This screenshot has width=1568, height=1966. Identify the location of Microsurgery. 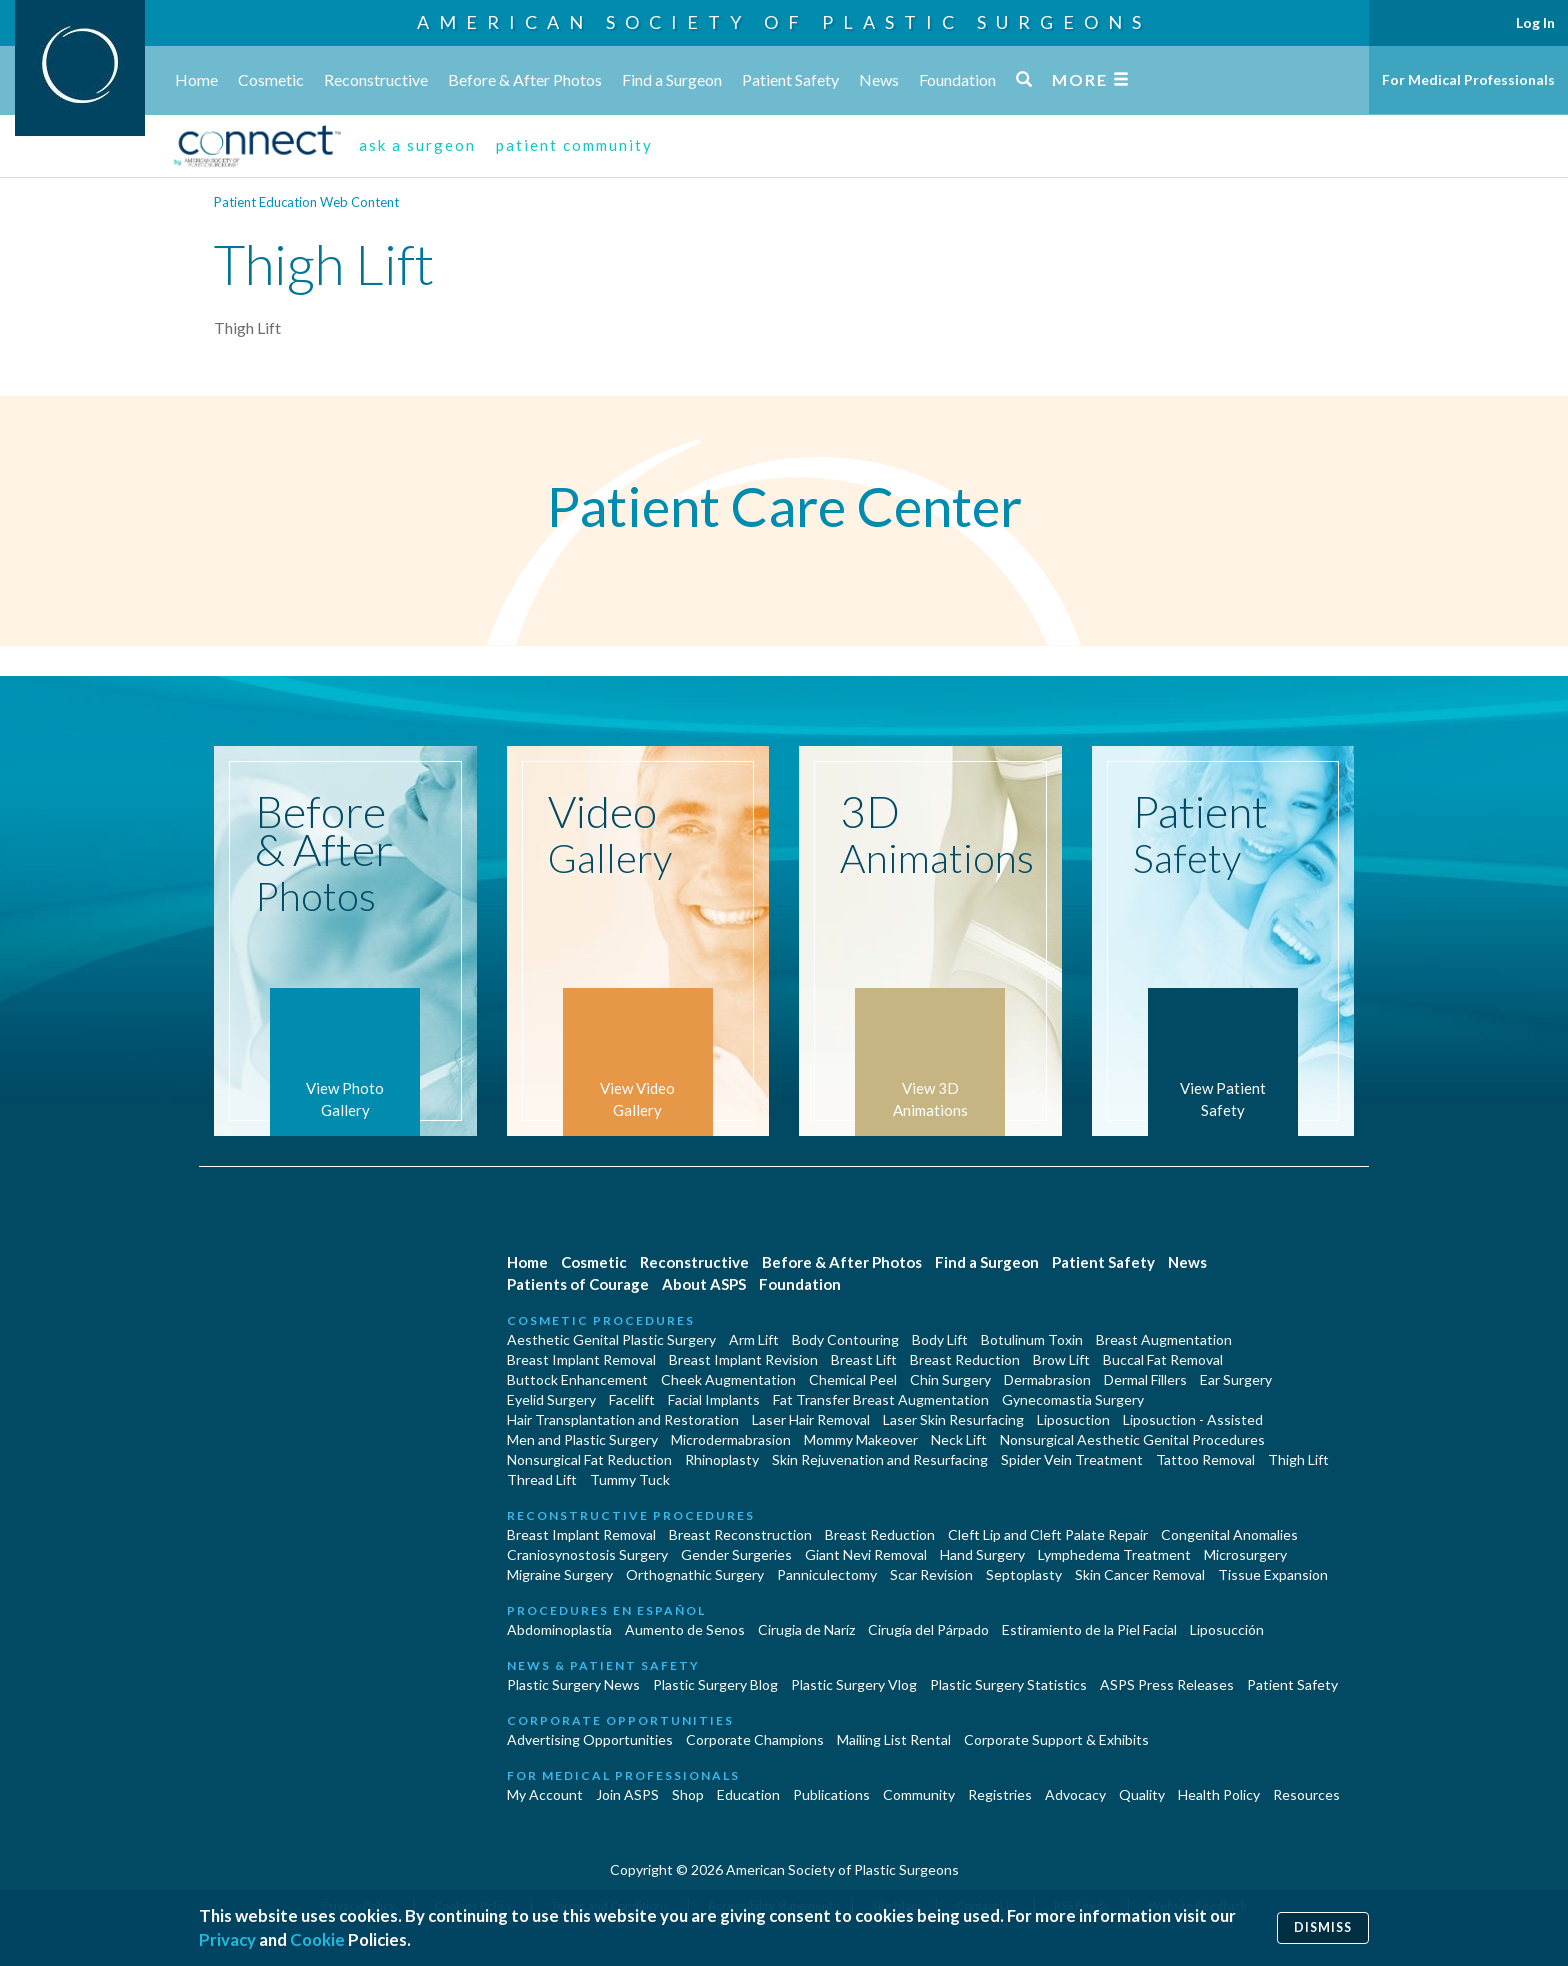
(1245, 1554).